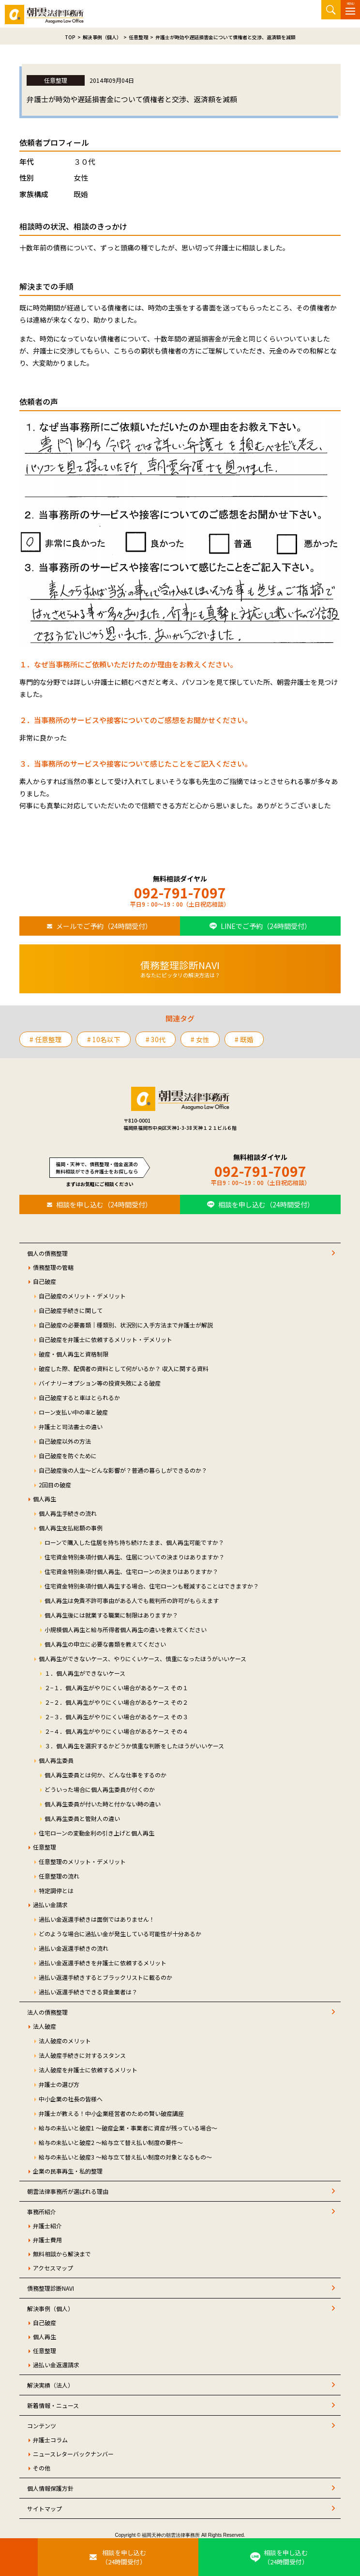  Describe the element at coordinates (85, 1673) in the screenshot. I see `１．個人再生ができないケース` at that location.